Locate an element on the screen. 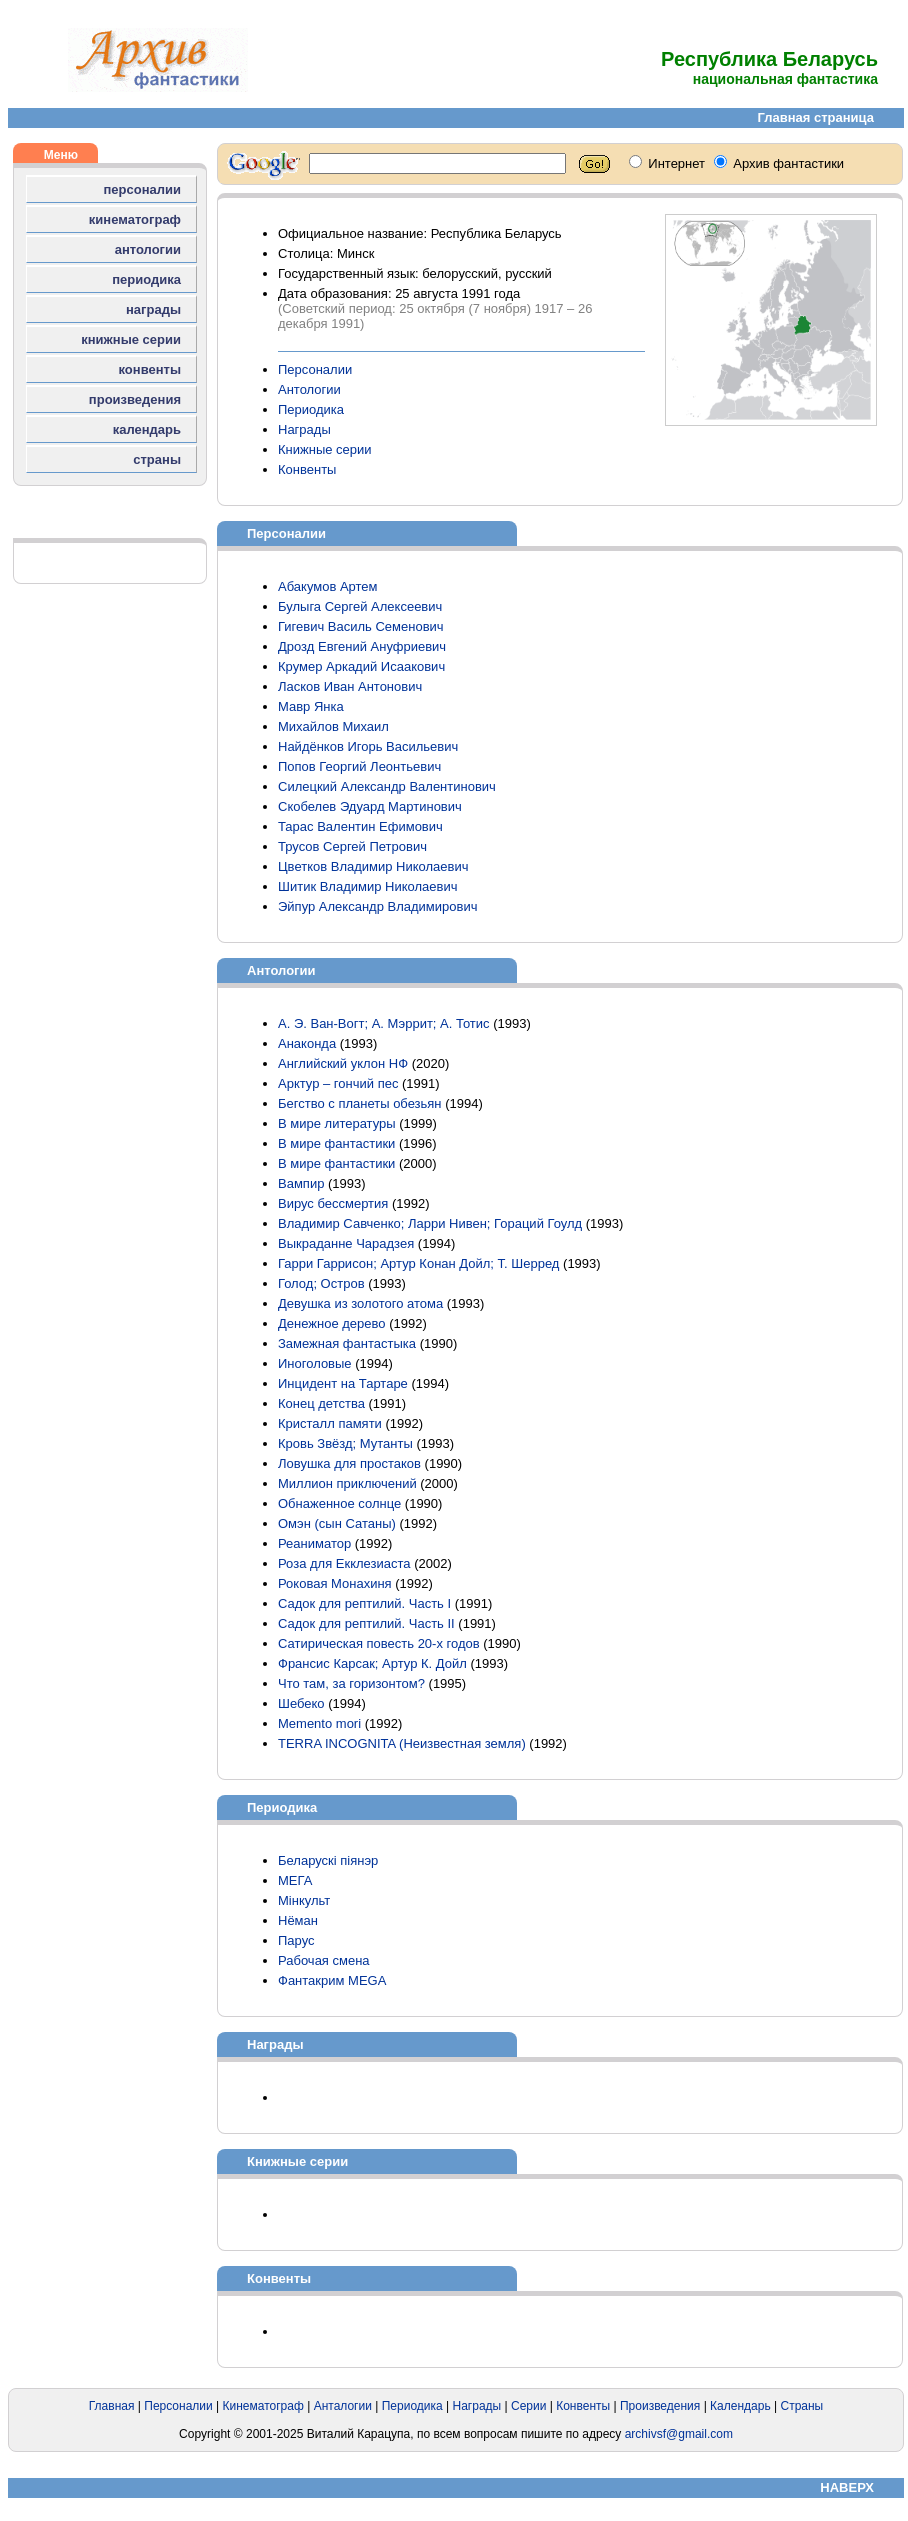  Эйпур Александр Владимирович is located at coordinates (377, 906).